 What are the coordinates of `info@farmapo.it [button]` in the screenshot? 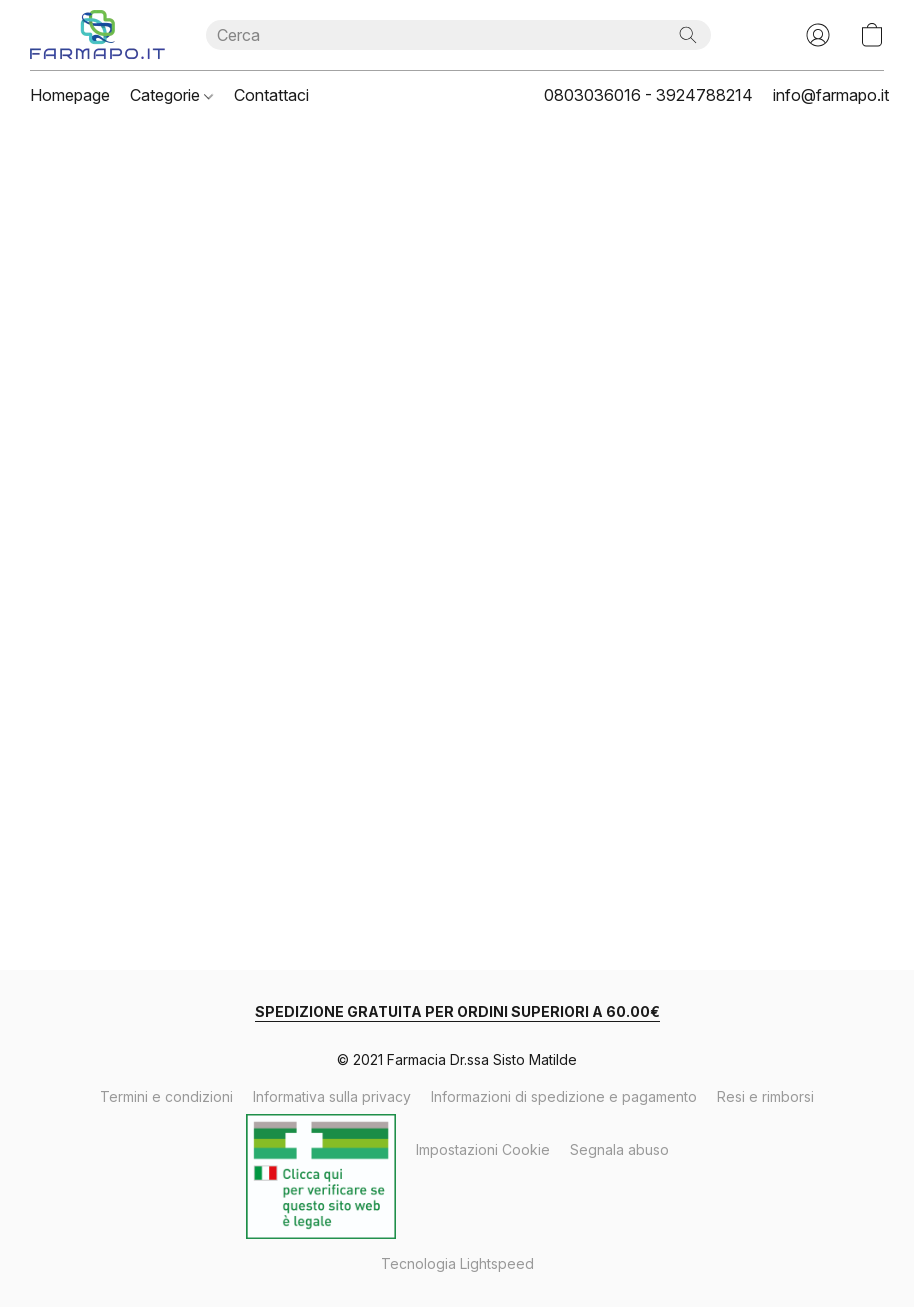 It's located at (831, 95).